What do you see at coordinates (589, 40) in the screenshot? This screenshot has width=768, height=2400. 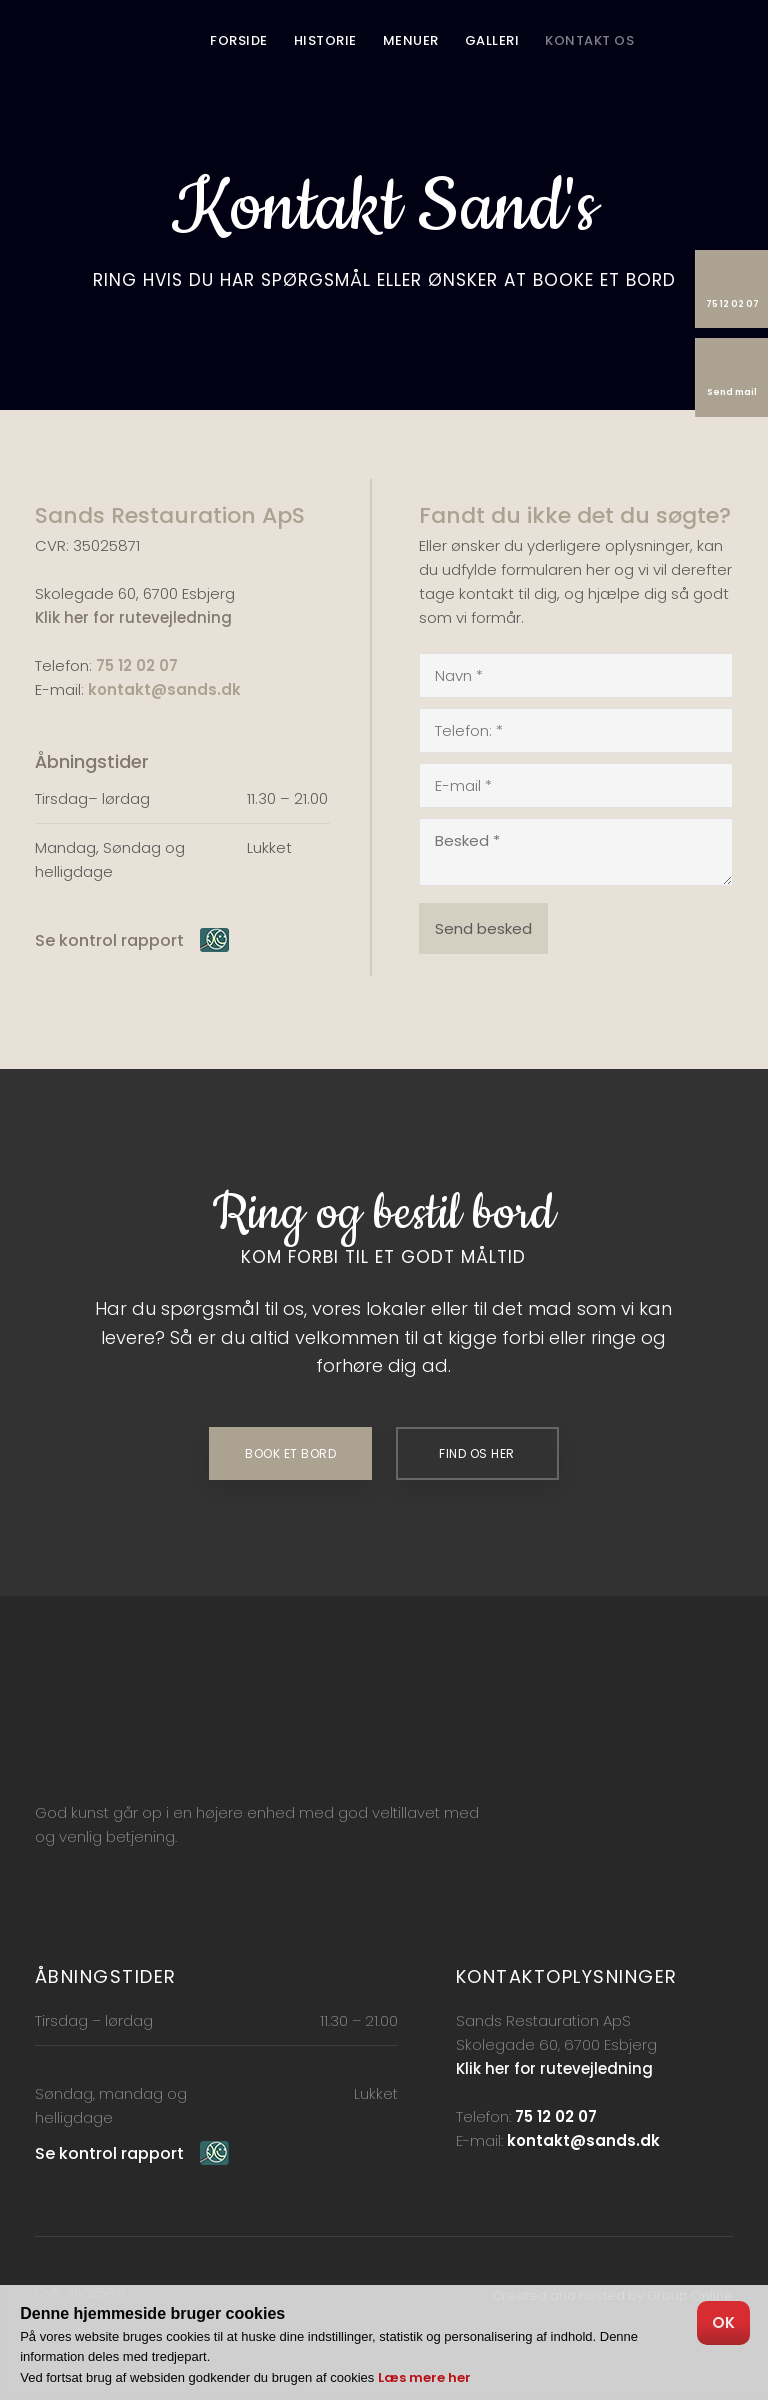 I see `Kontakt os` at bounding box center [589, 40].